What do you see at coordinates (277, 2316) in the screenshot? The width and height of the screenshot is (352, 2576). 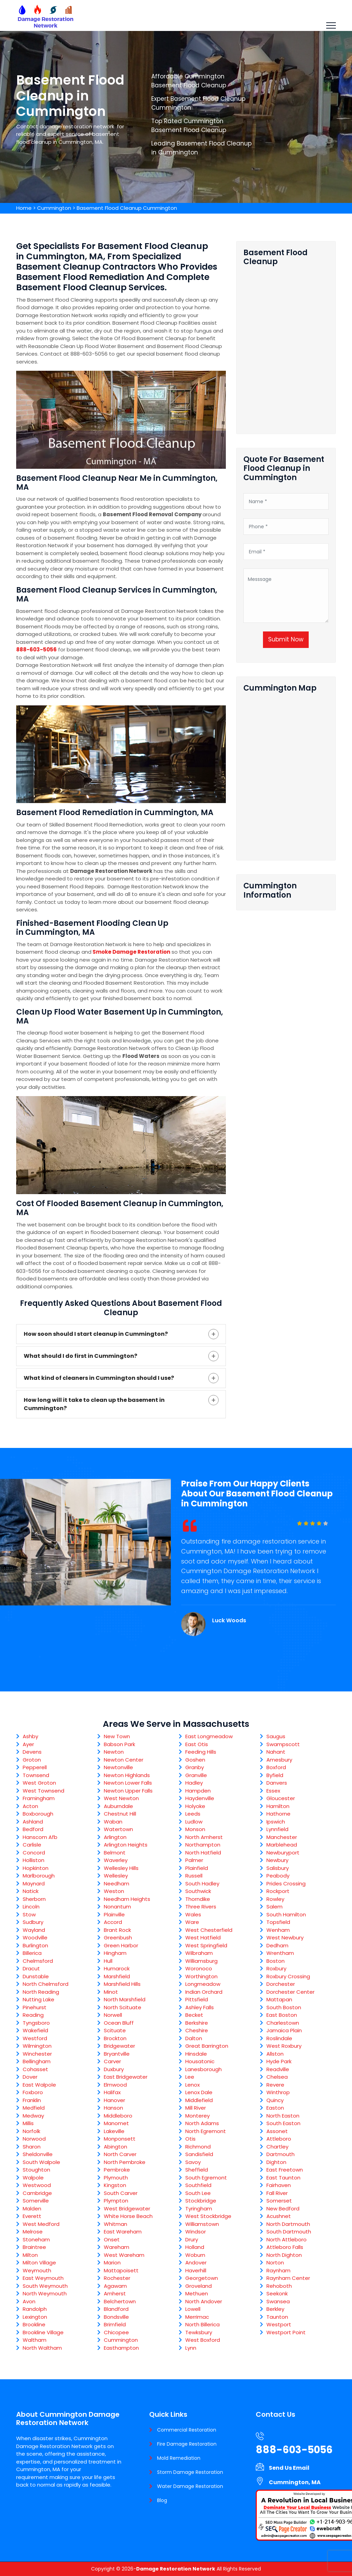 I see `Taunton` at bounding box center [277, 2316].